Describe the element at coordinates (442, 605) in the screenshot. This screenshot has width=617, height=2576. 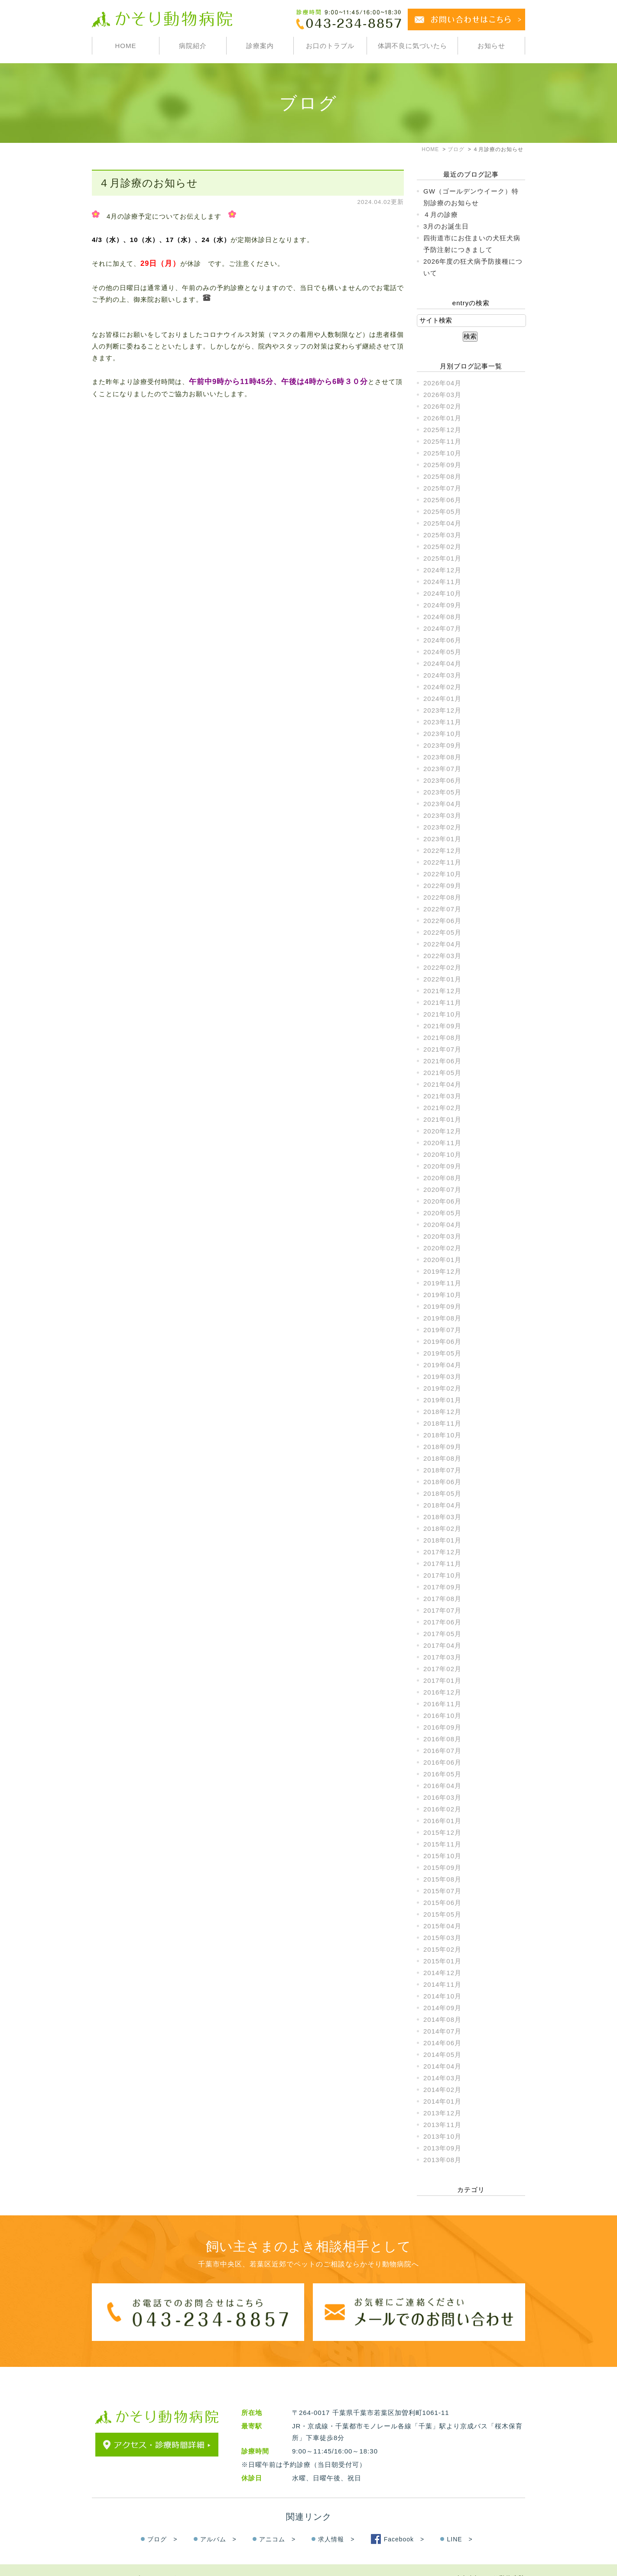
I see `2024年09月` at that location.